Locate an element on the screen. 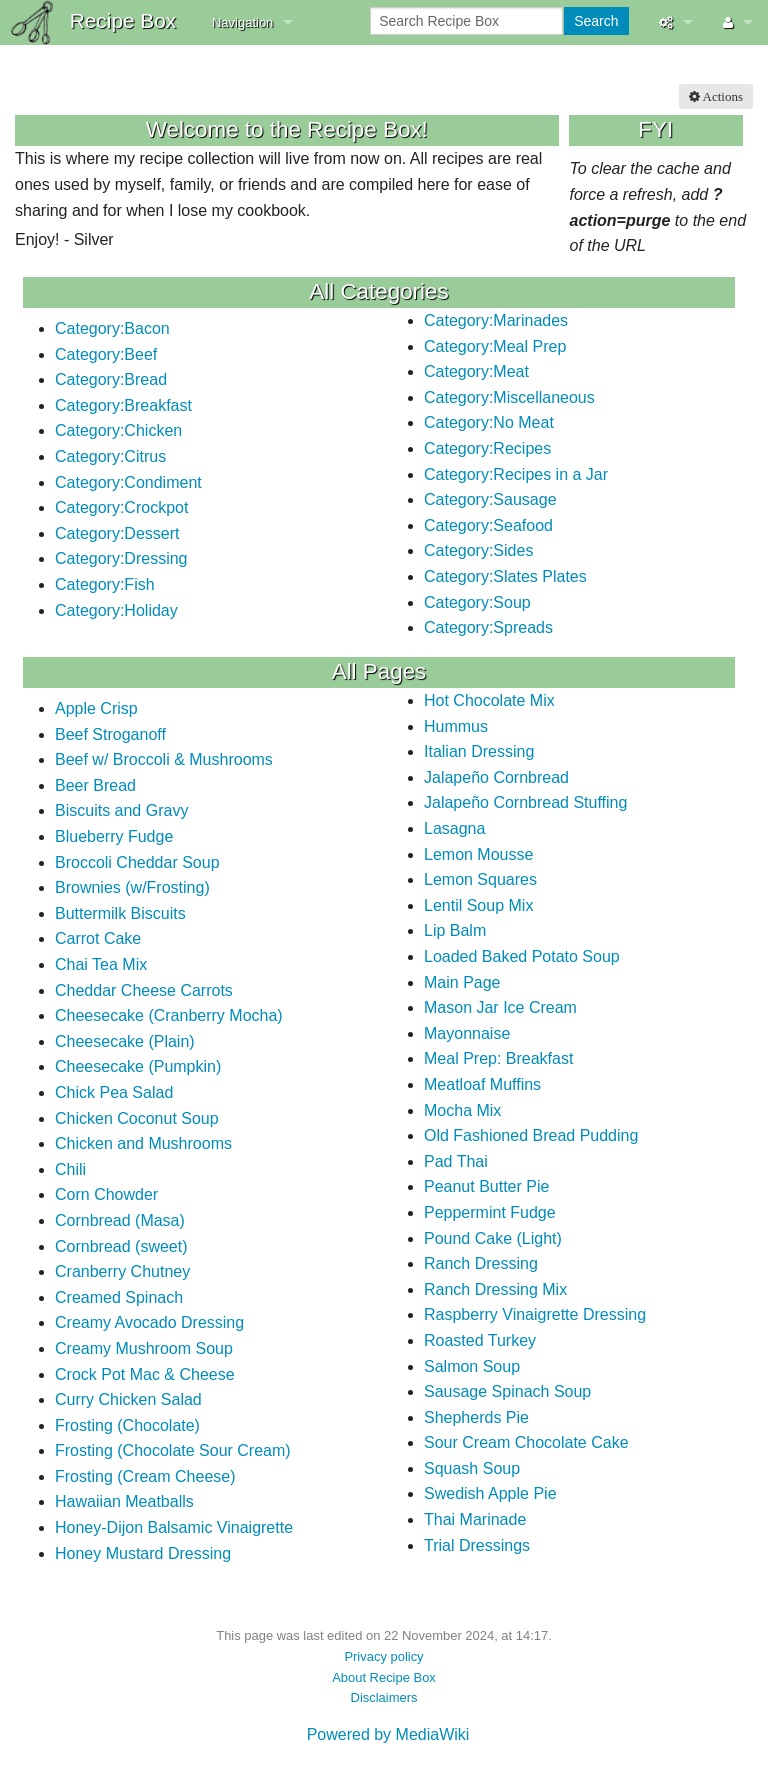 The width and height of the screenshot is (768, 1772). Brownies (w/Frosting) is located at coordinates (132, 887).